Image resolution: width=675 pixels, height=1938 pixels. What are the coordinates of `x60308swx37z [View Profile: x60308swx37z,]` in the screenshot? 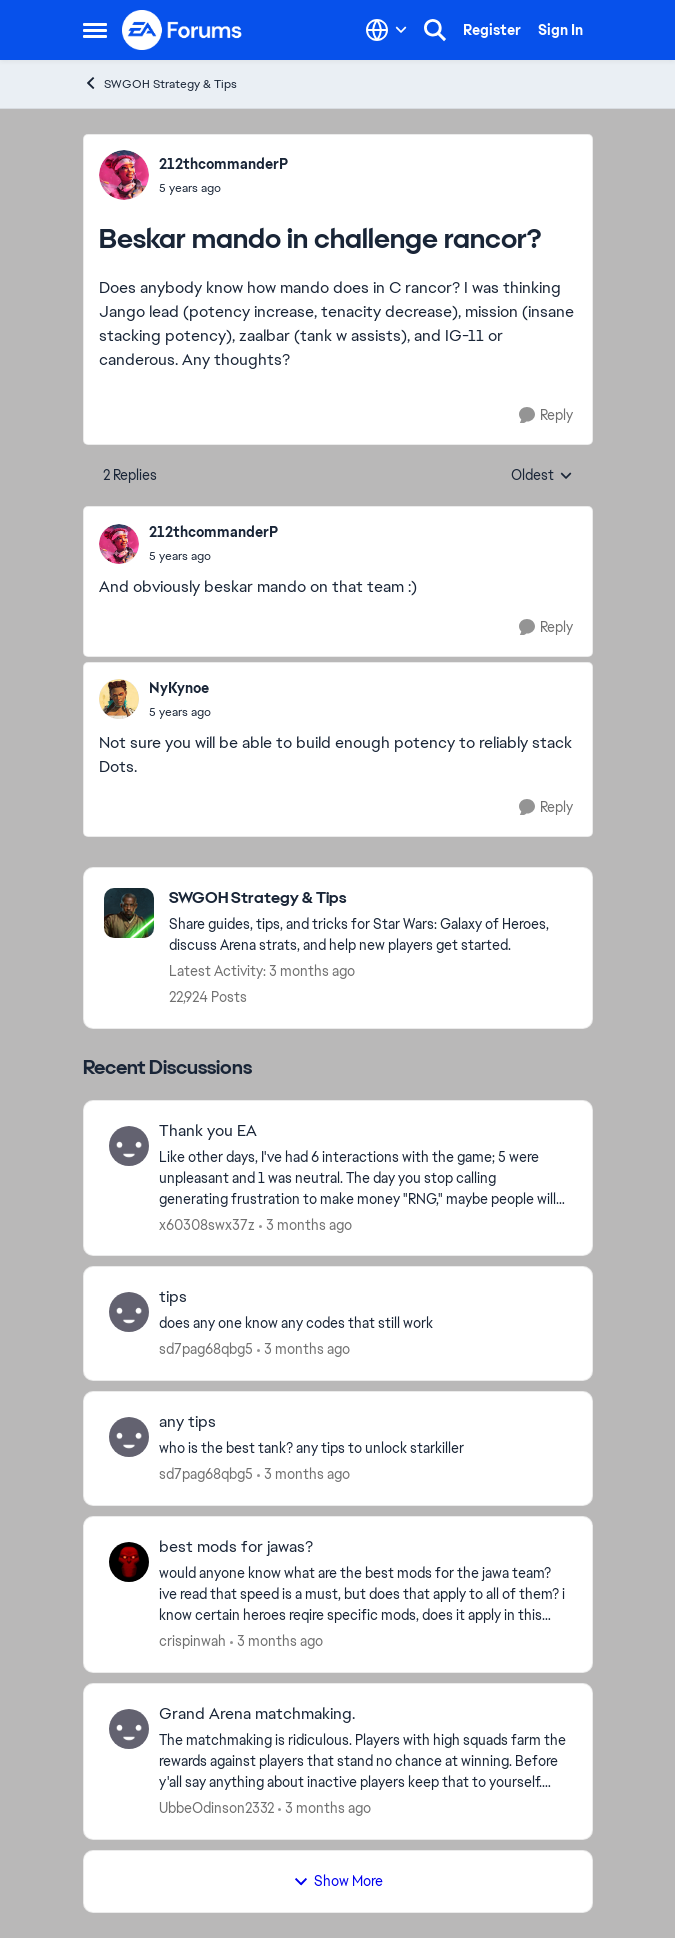 It's located at (207, 1224).